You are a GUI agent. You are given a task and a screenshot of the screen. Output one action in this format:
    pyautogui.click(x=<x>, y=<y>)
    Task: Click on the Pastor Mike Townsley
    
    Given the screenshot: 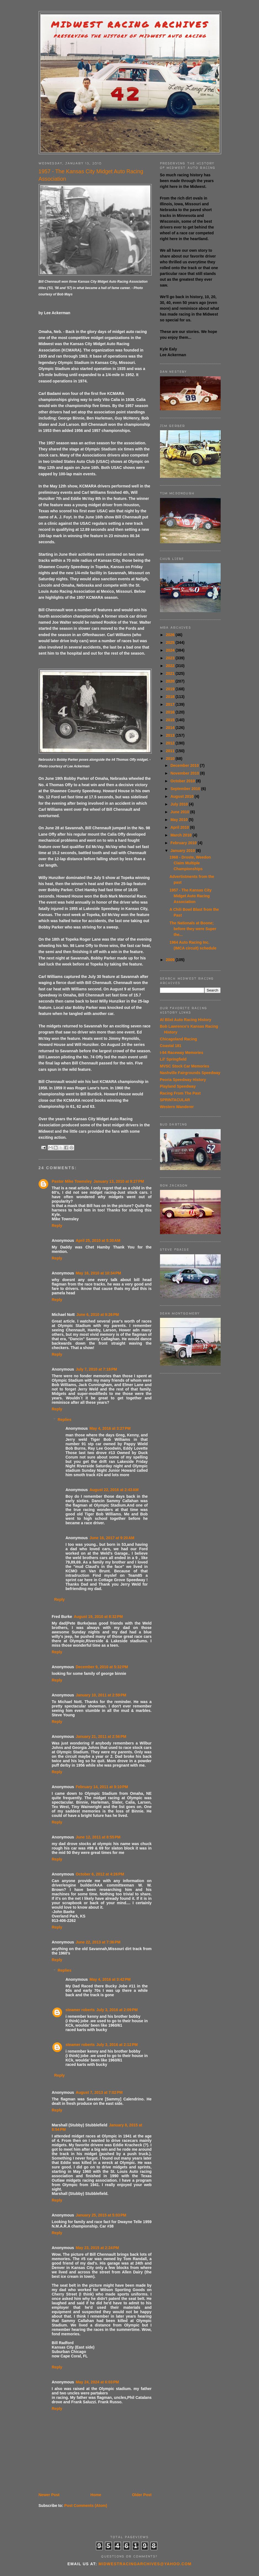 What is the action you would take?
    pyautogui.click(x=72, y=1181)
    